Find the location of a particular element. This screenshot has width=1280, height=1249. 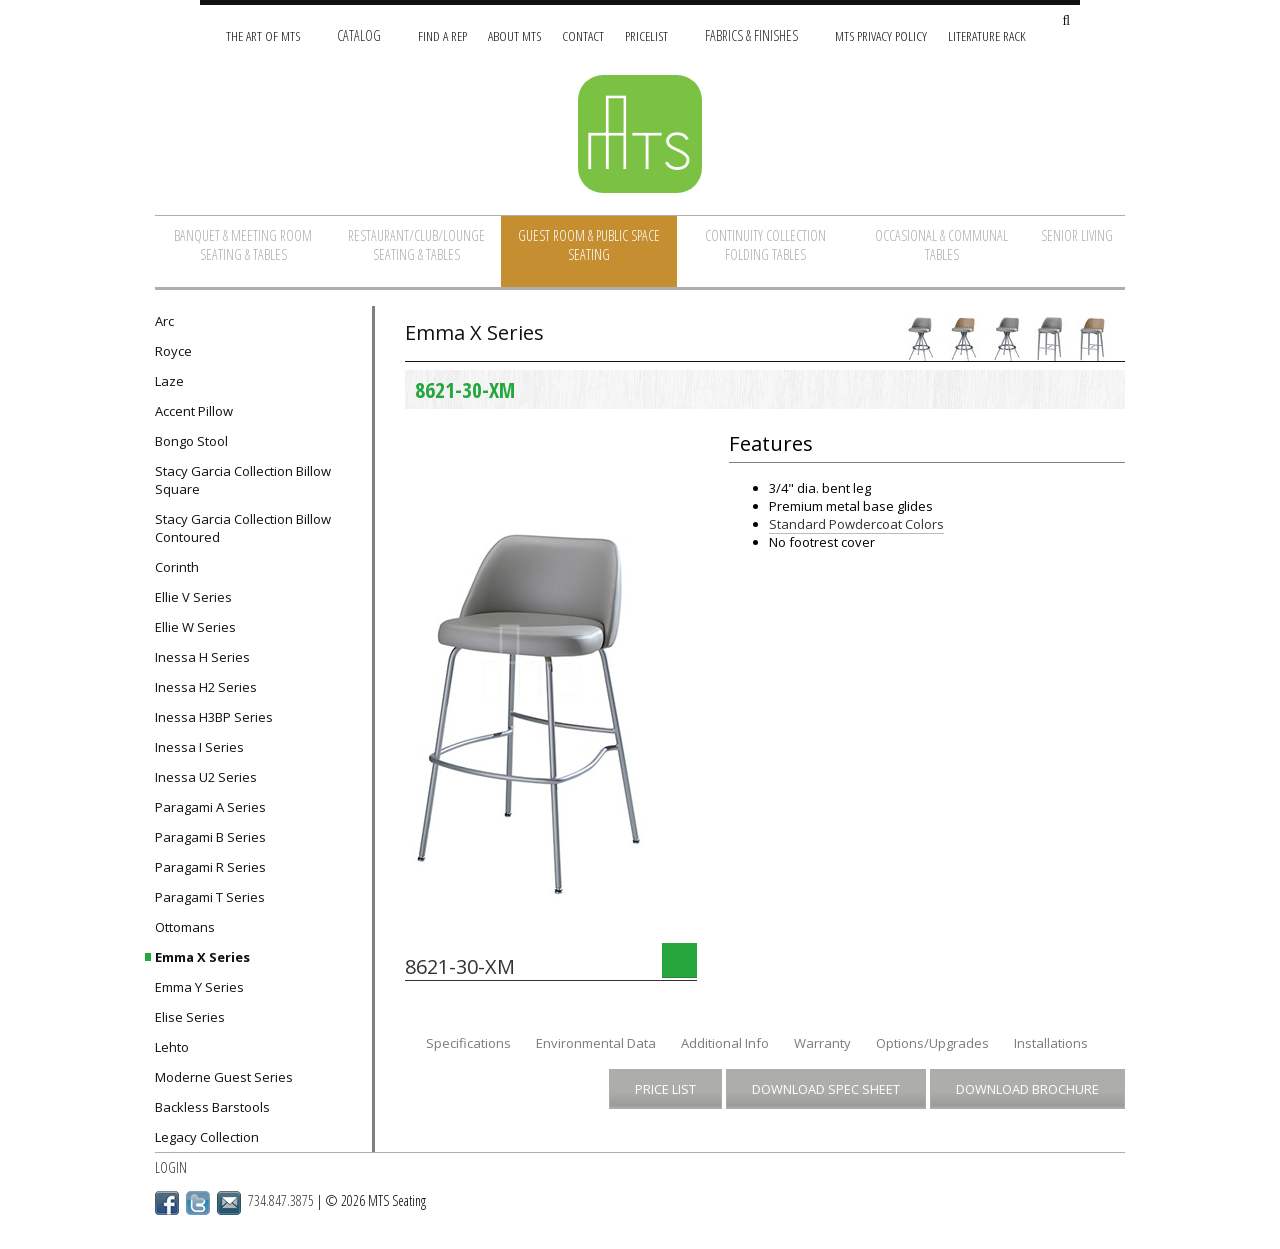

Ellie W Series is located at coordinates (195, 627).